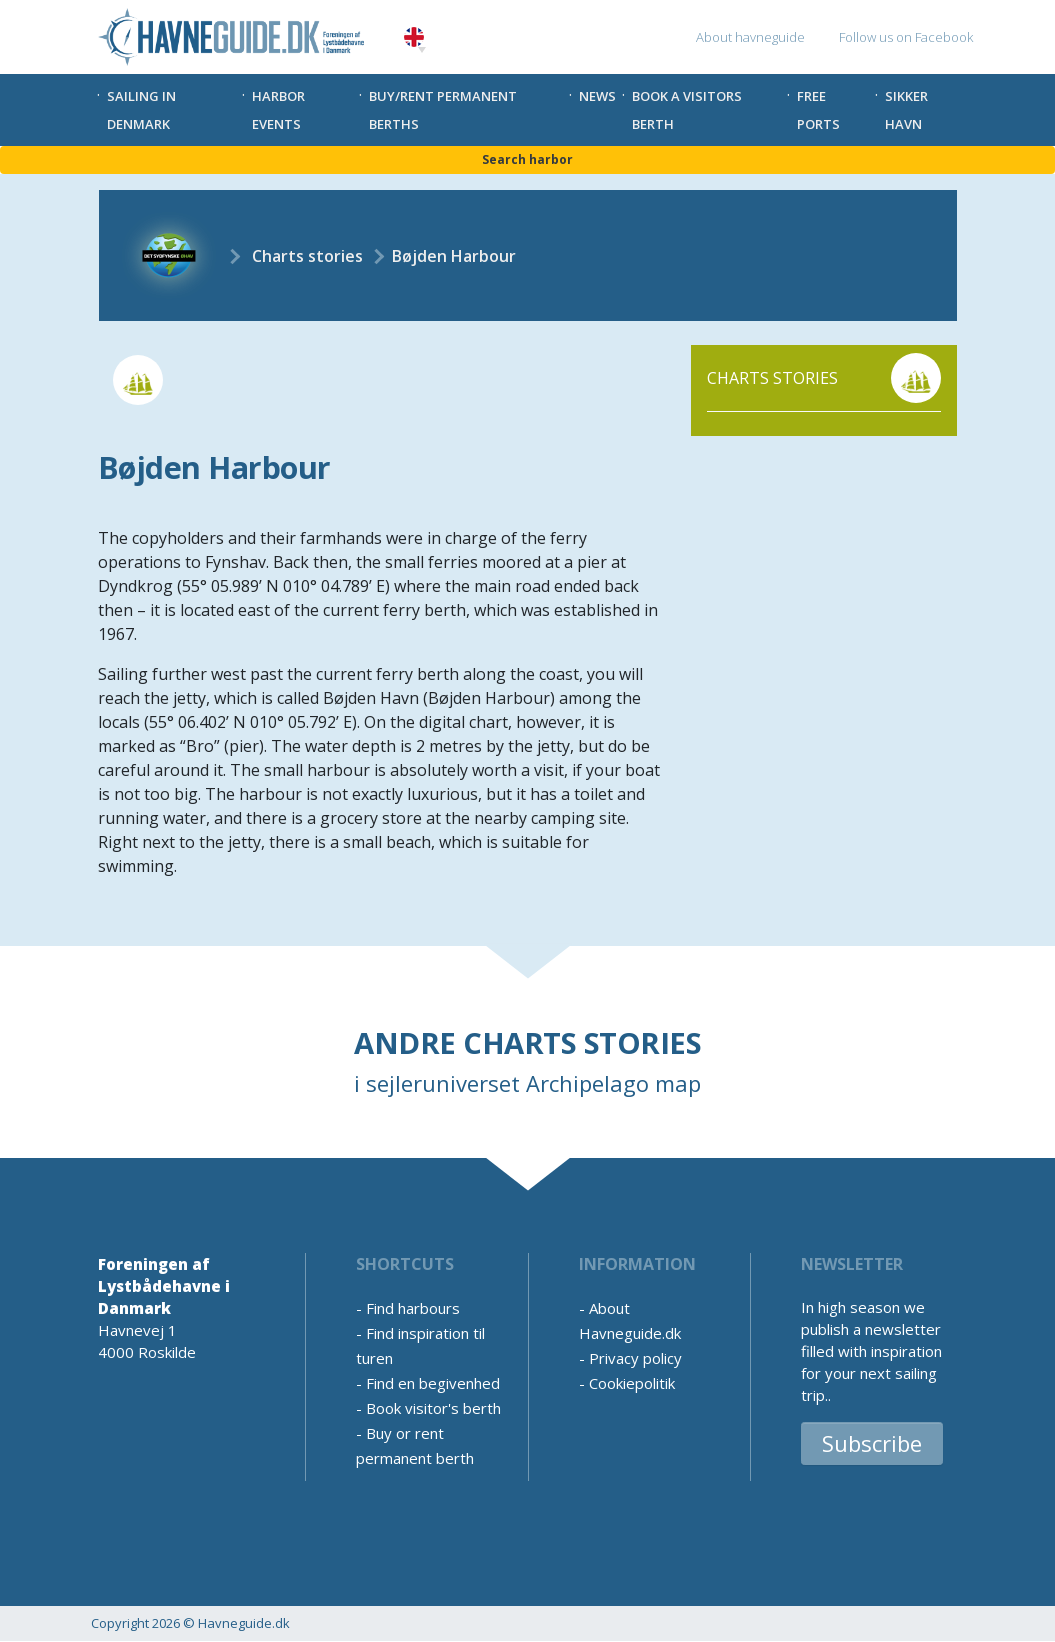  What do you see at coordinates (422, 50) in the screenshot?
I see `[button]` at bounding box center [422, 50].